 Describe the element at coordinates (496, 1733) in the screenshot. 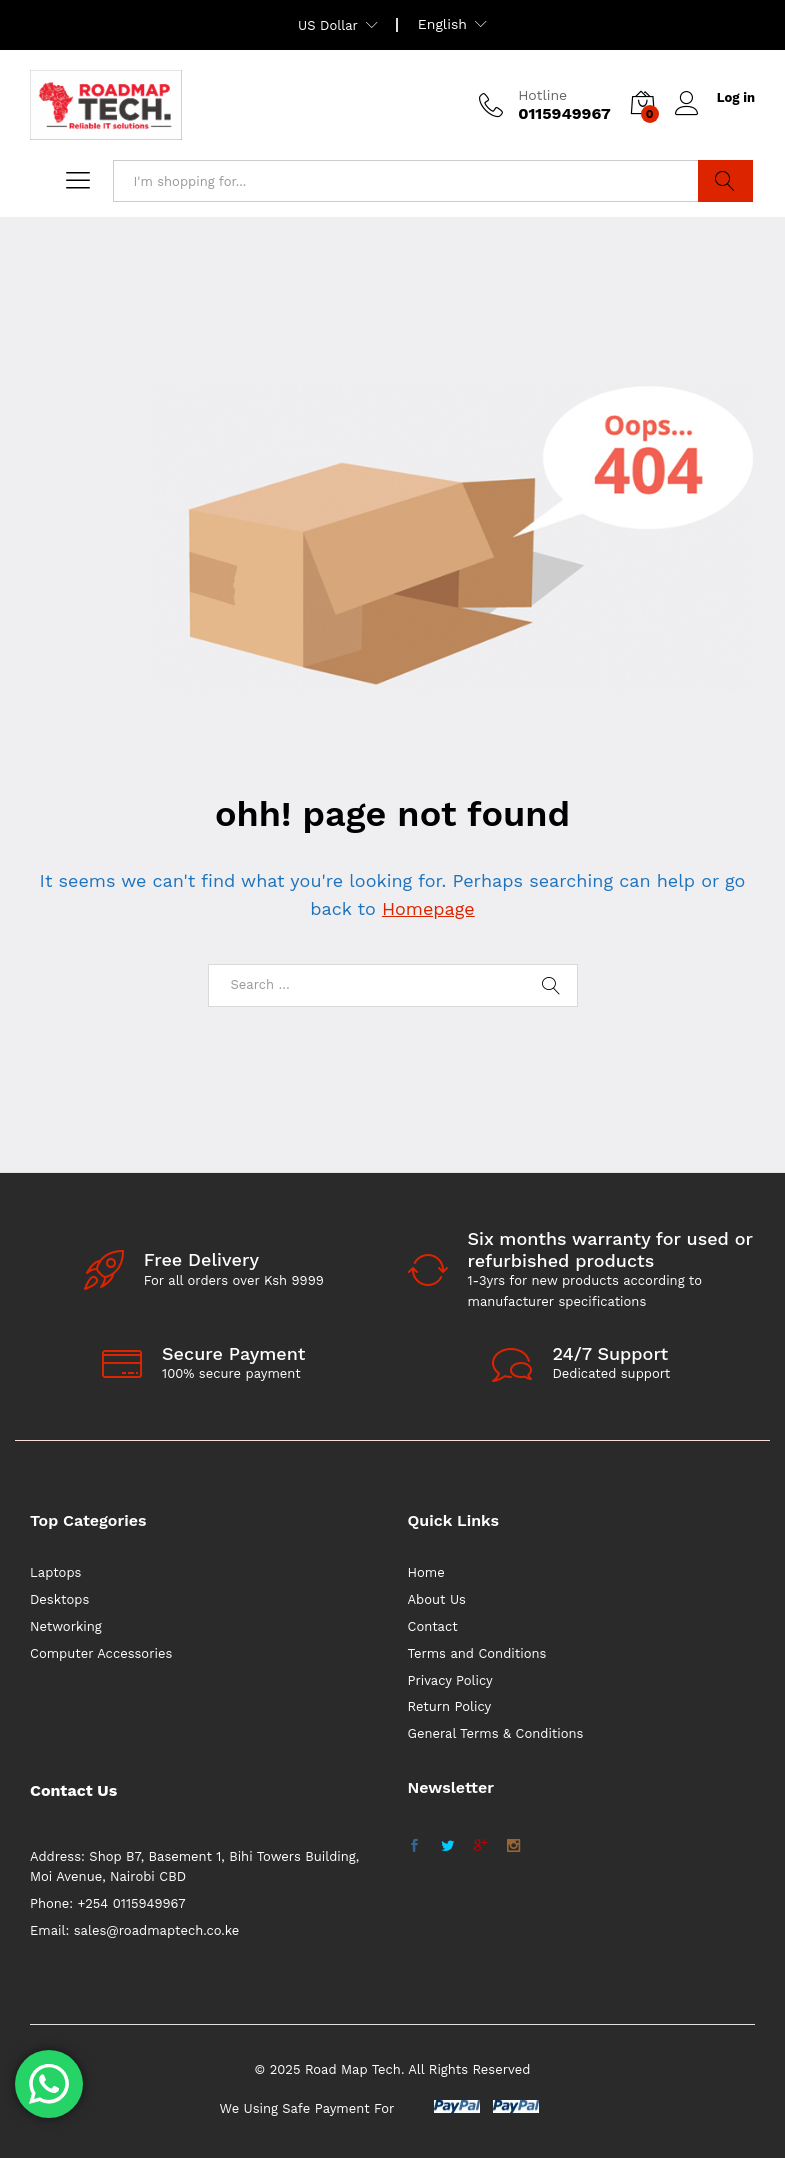

I see `General Terms & Conditions` at that location.